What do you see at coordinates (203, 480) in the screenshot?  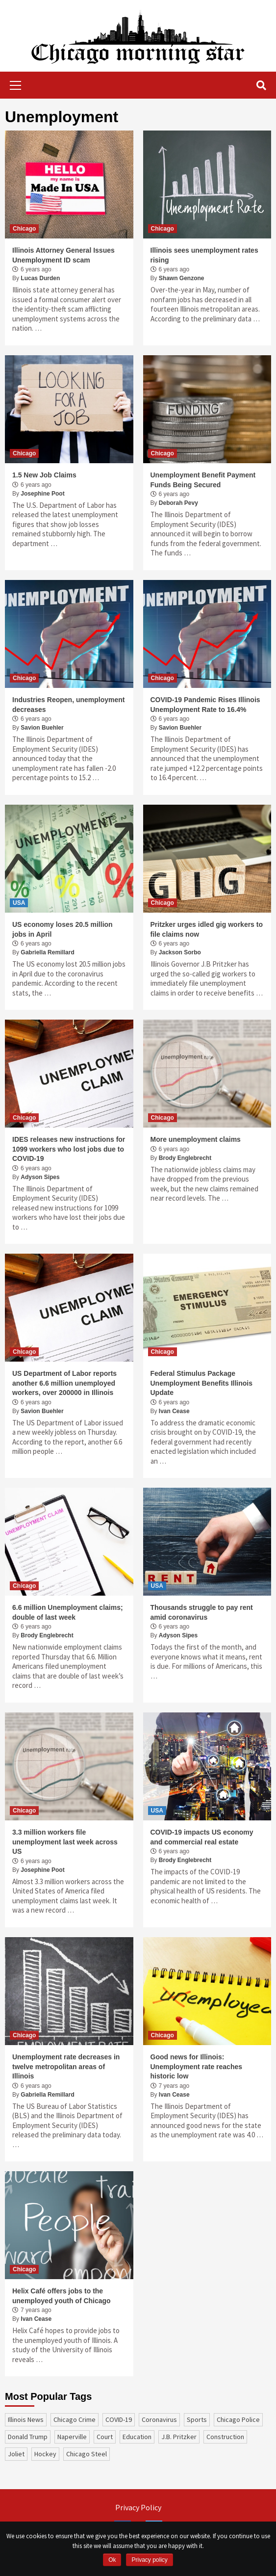 I see `Unemployment Benefit Payment Funds Being Secured` at bounding box center [203, 480].